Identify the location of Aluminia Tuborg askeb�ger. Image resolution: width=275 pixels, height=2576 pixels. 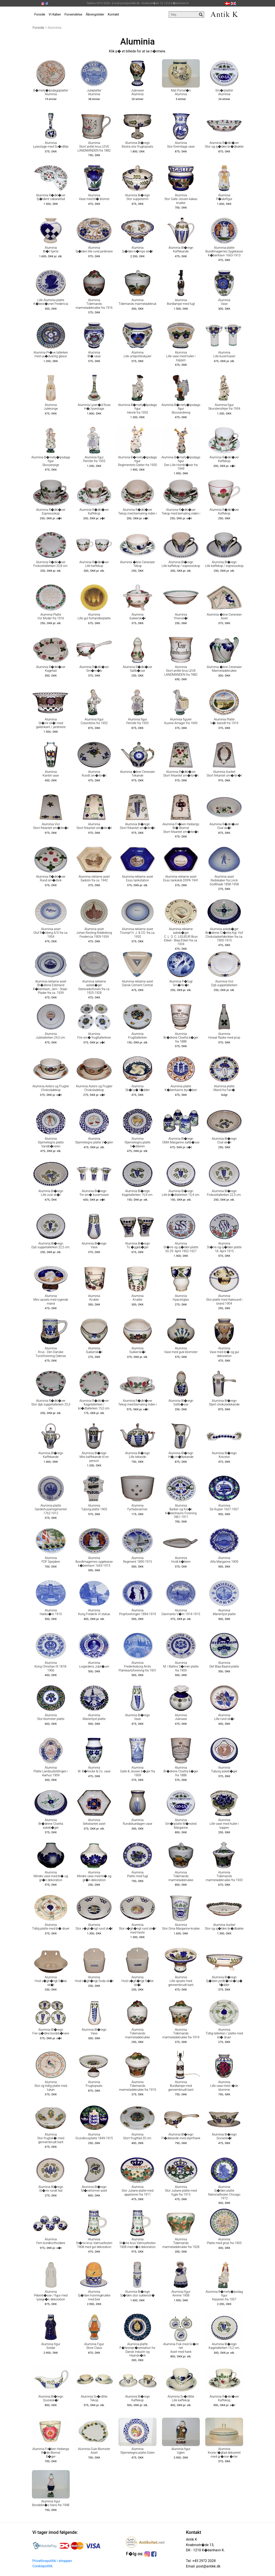
(224, 1769).